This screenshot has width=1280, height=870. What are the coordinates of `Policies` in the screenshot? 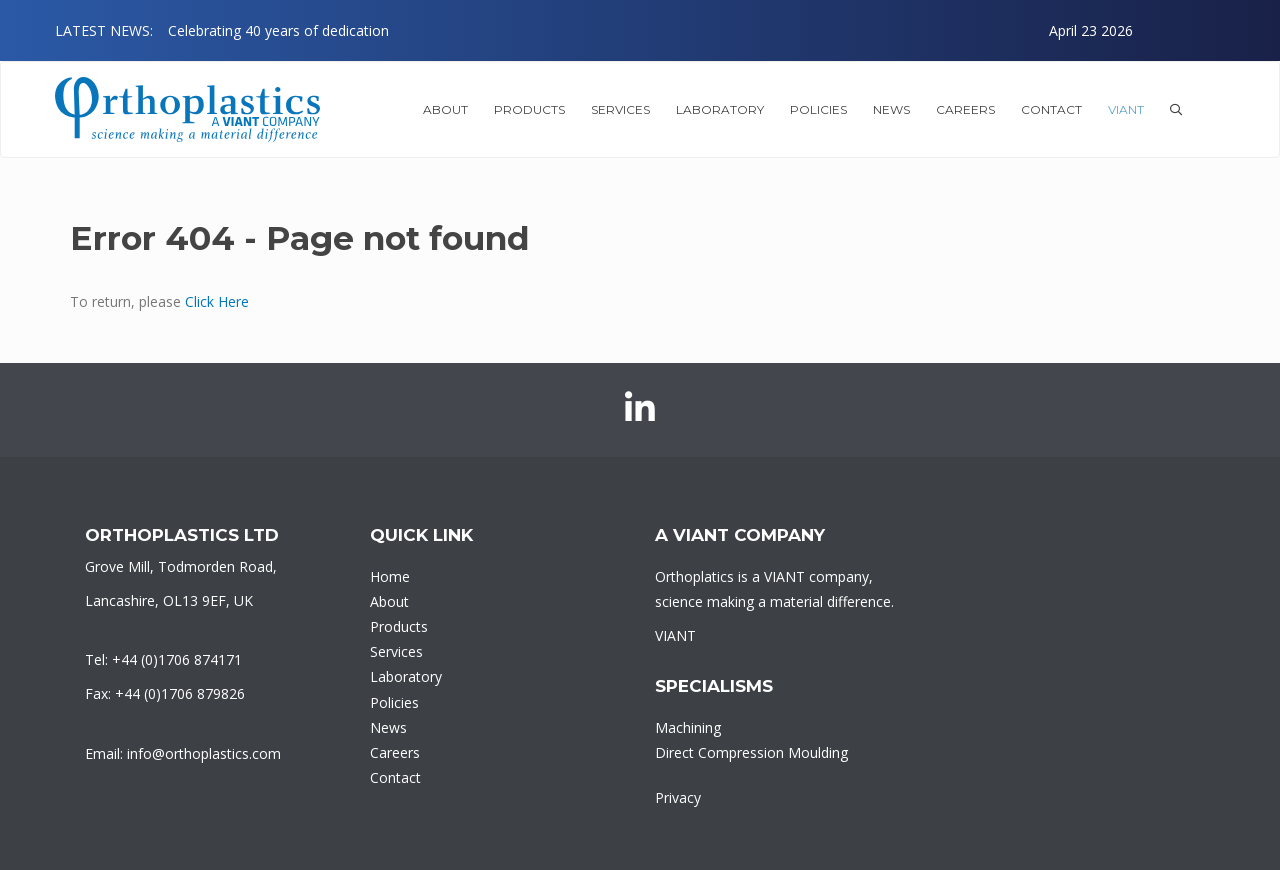 It's located at (818, 109).